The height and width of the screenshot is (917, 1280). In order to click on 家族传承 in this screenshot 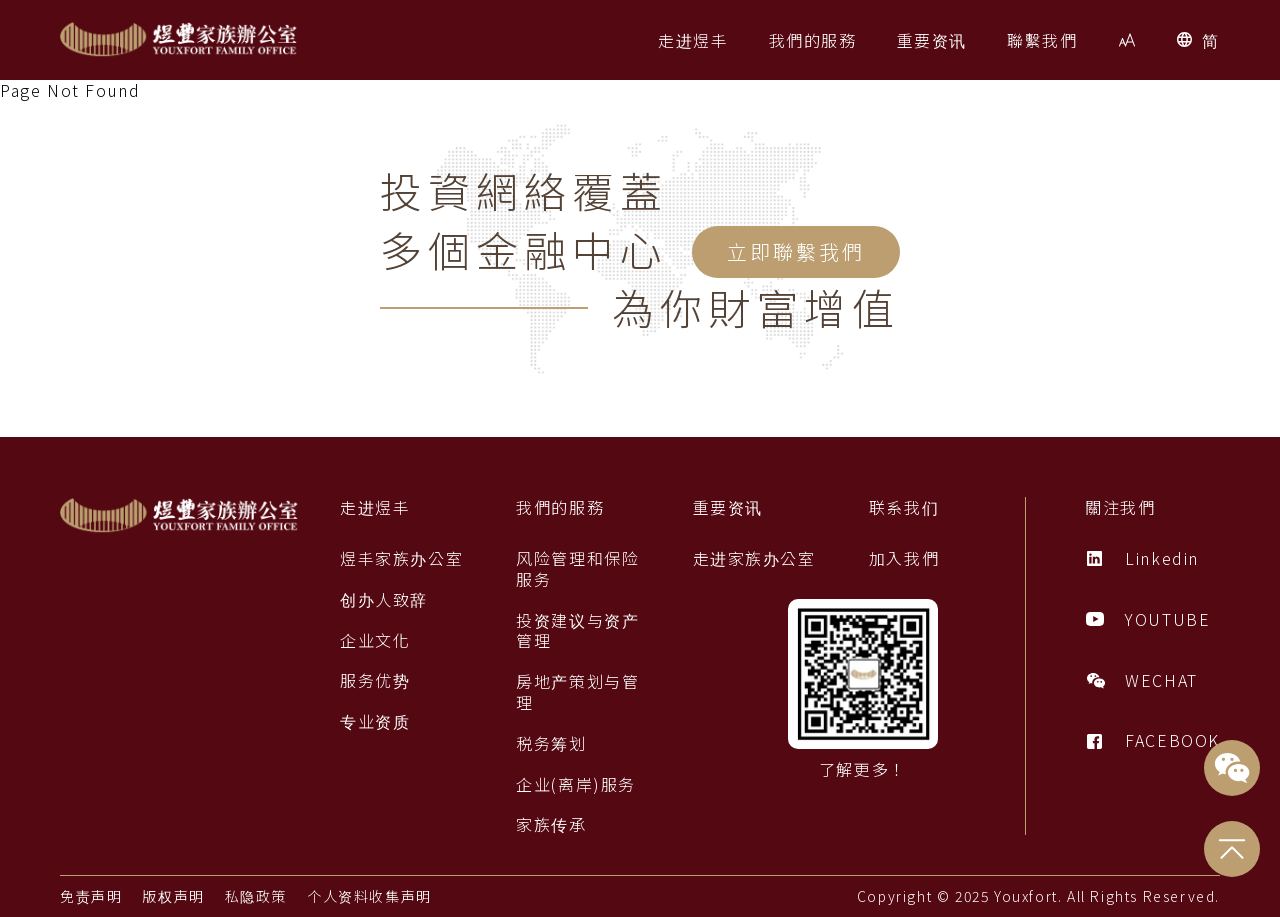, I will do `click(551, 824)`.